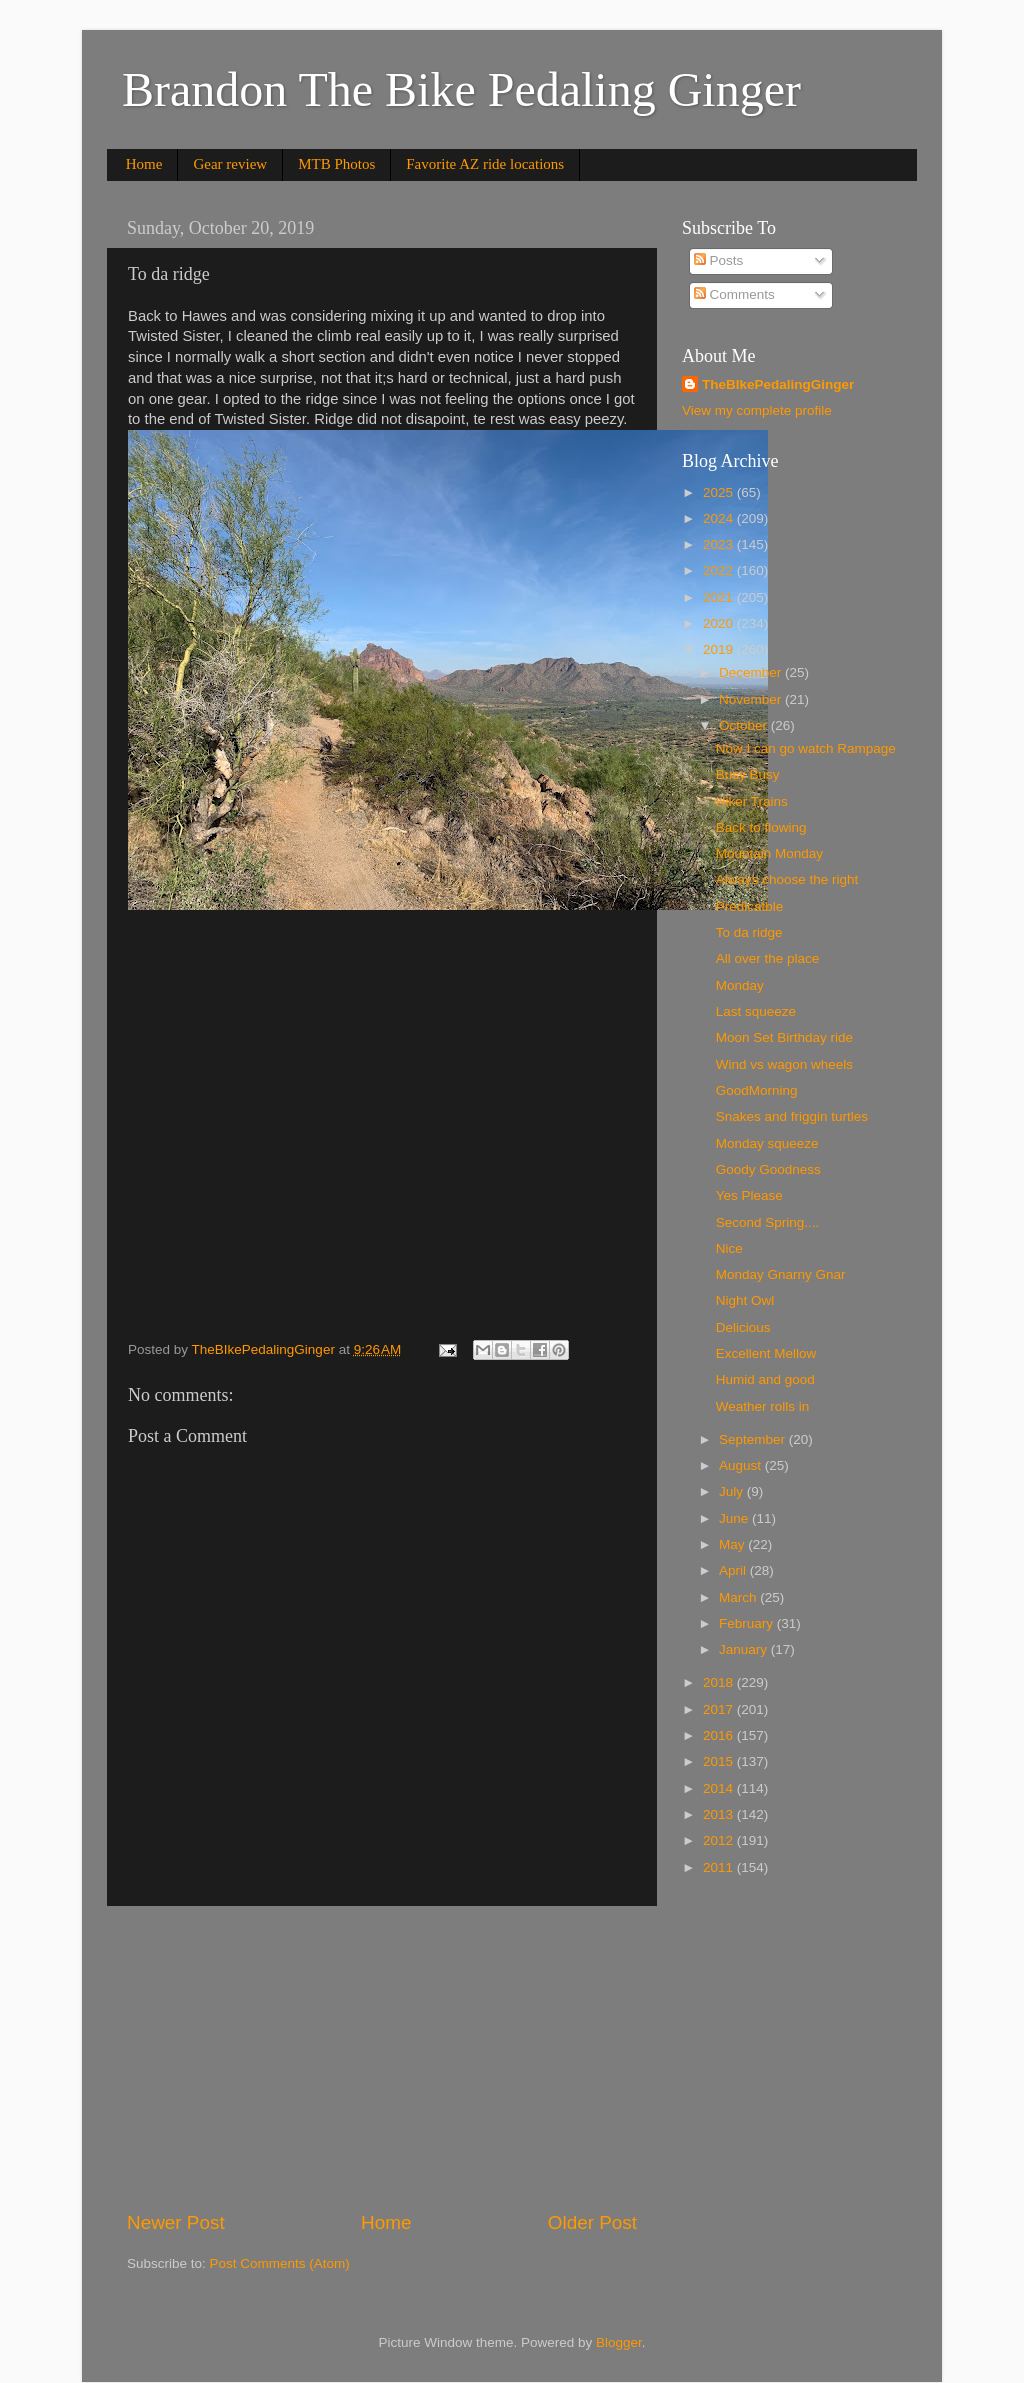  Describe the element at coordinates (176, 2222) in the screenshot. I see `Newer Post` at that location.